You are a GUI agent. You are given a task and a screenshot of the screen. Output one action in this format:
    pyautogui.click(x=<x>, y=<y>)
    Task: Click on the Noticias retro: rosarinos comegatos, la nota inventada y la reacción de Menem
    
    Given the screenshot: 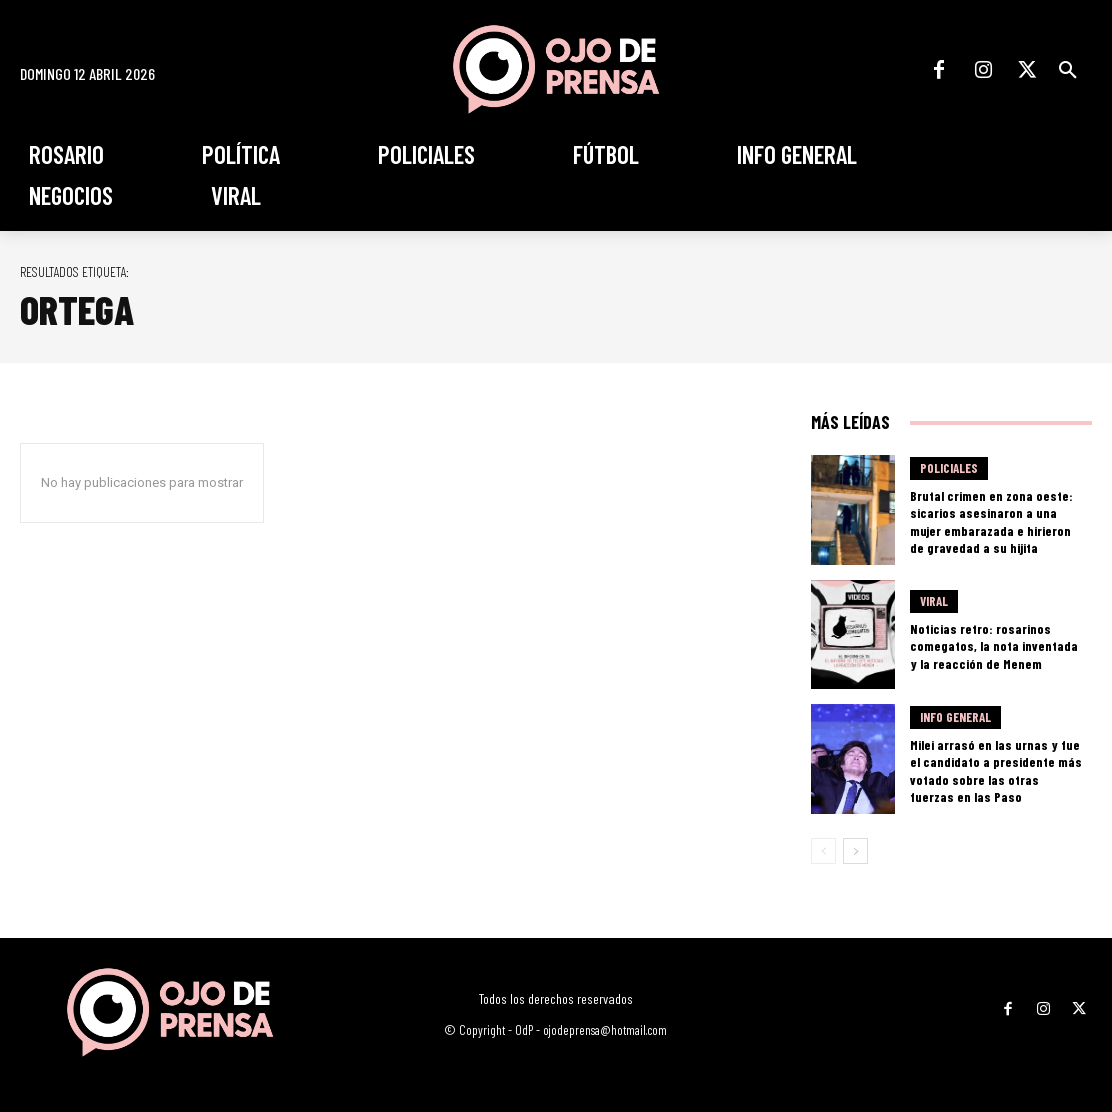 What is the action you would take?
    pyautogui.click(x=990, y=646)
    